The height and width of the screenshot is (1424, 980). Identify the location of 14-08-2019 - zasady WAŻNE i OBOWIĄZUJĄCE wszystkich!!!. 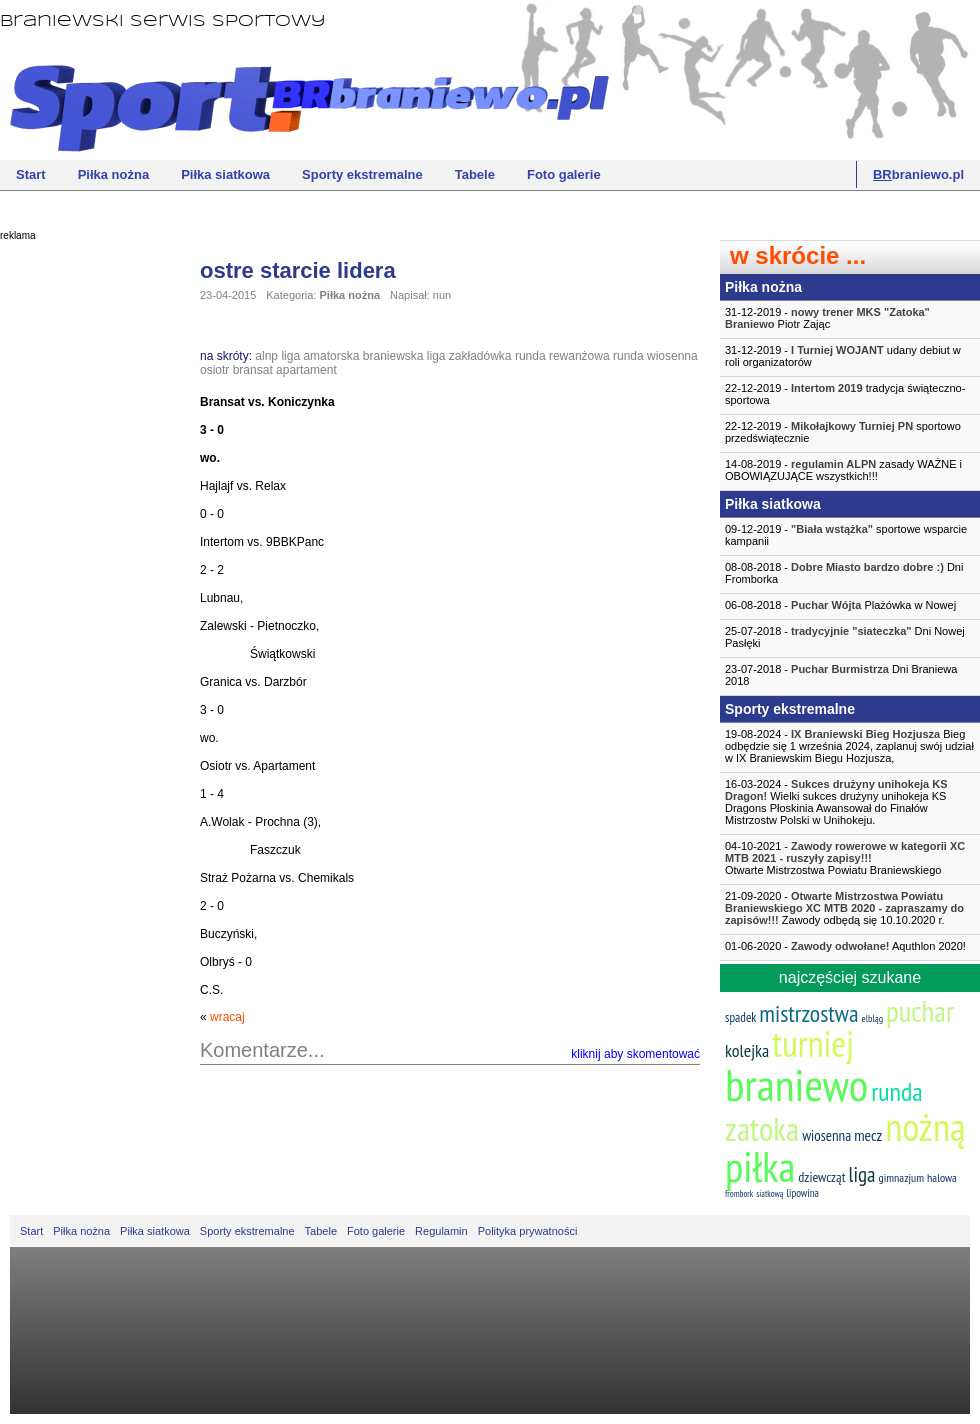
(843, 470).